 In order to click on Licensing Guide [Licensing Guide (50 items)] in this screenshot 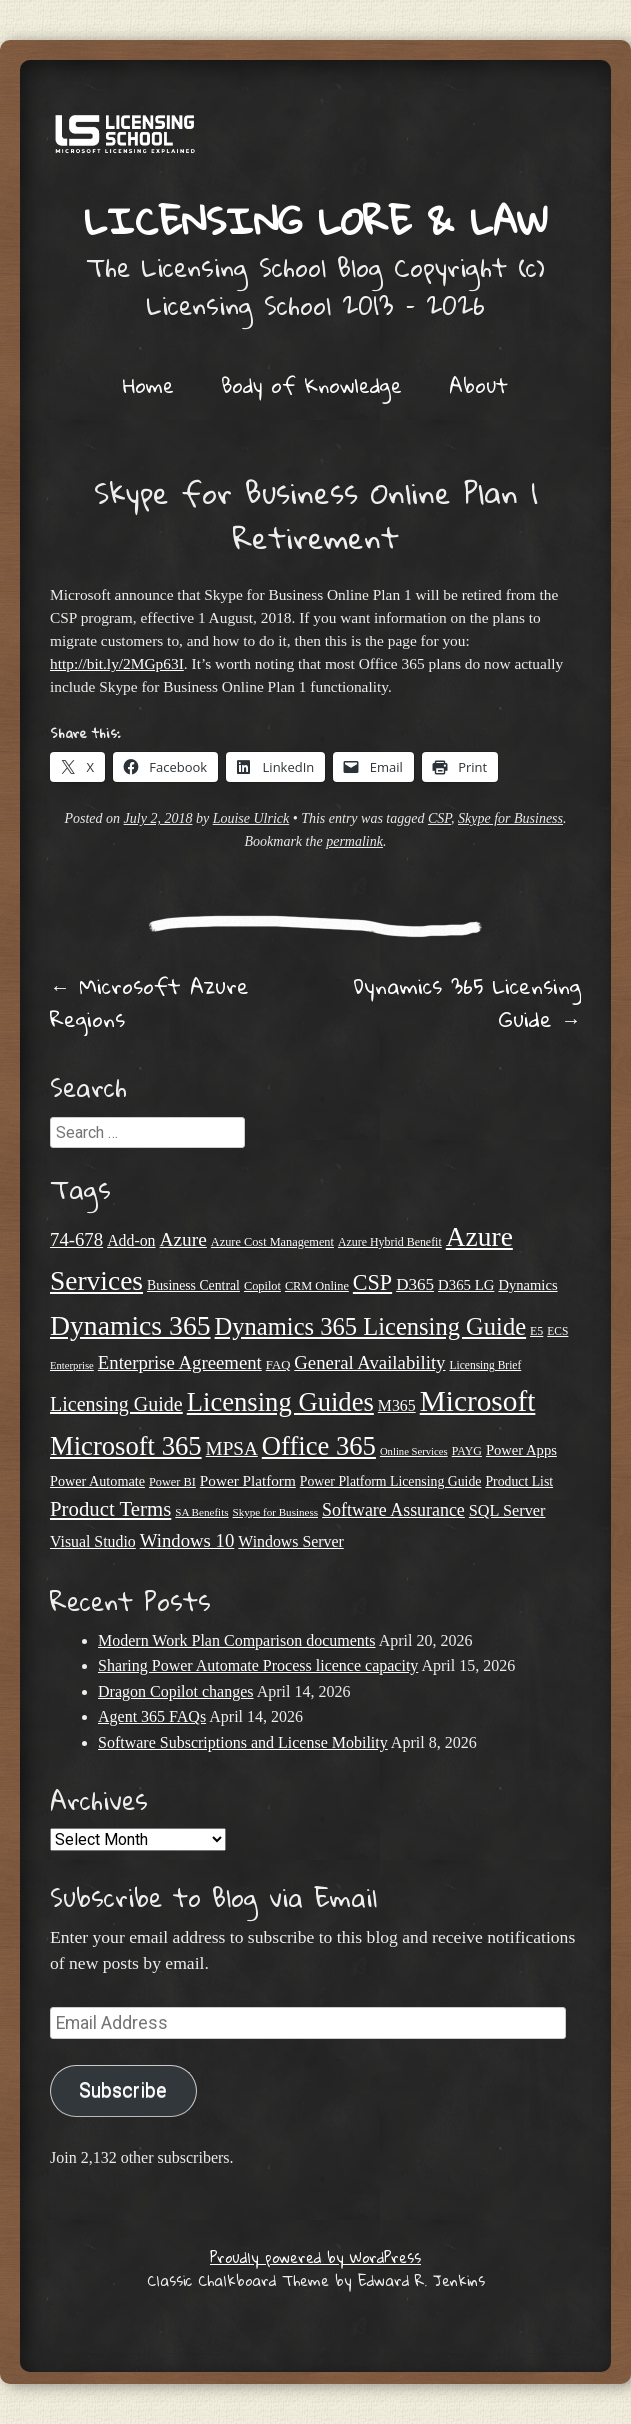, I will do `click(116, 1404)`.